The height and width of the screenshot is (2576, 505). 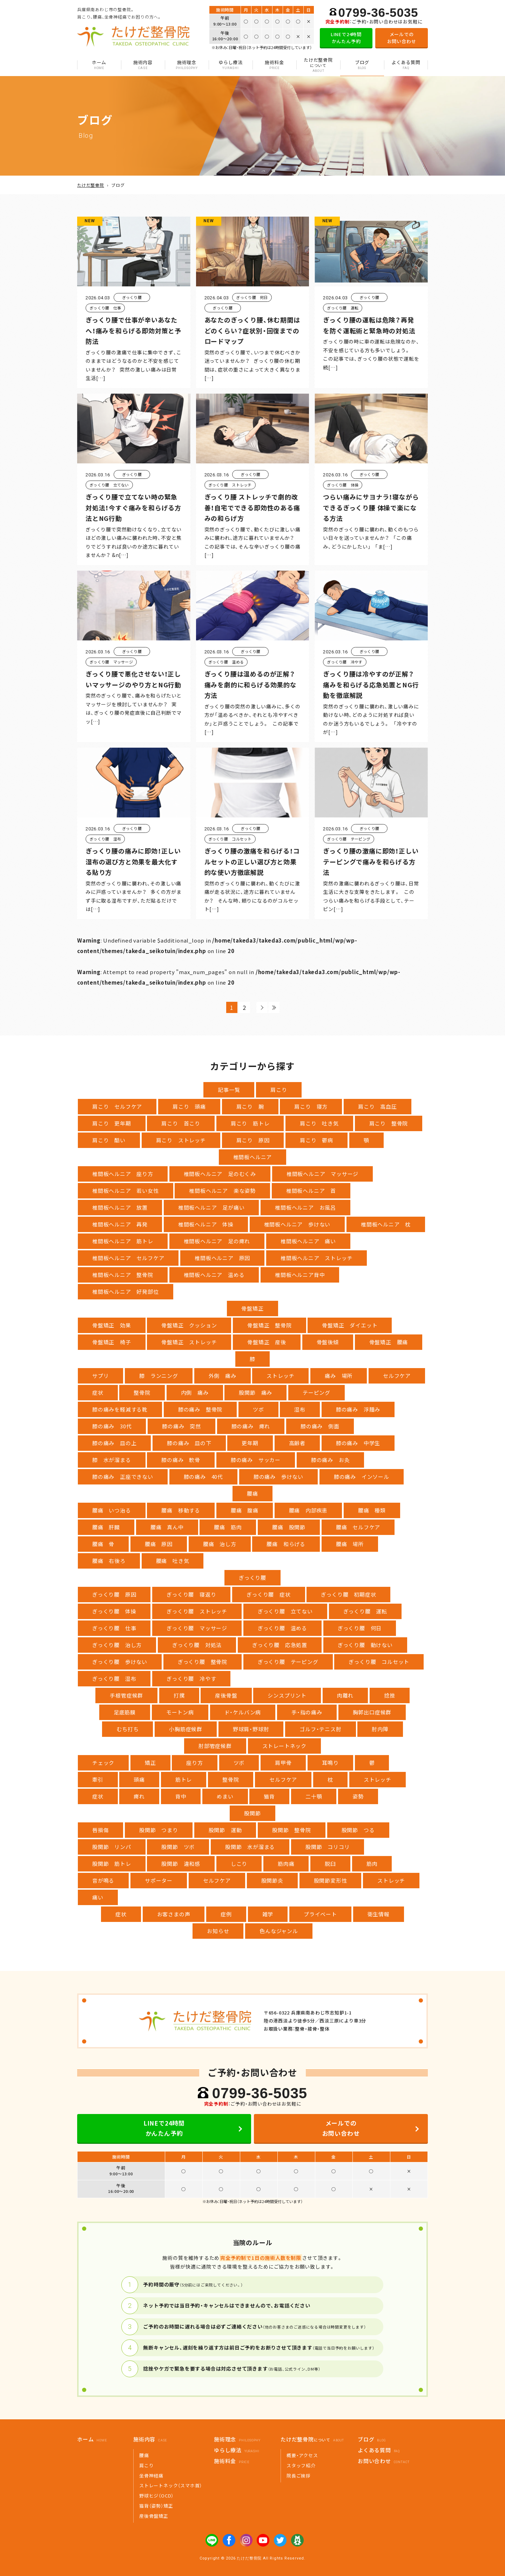 I want to click on 腰痛 原因, so click(x=159, y=1544).